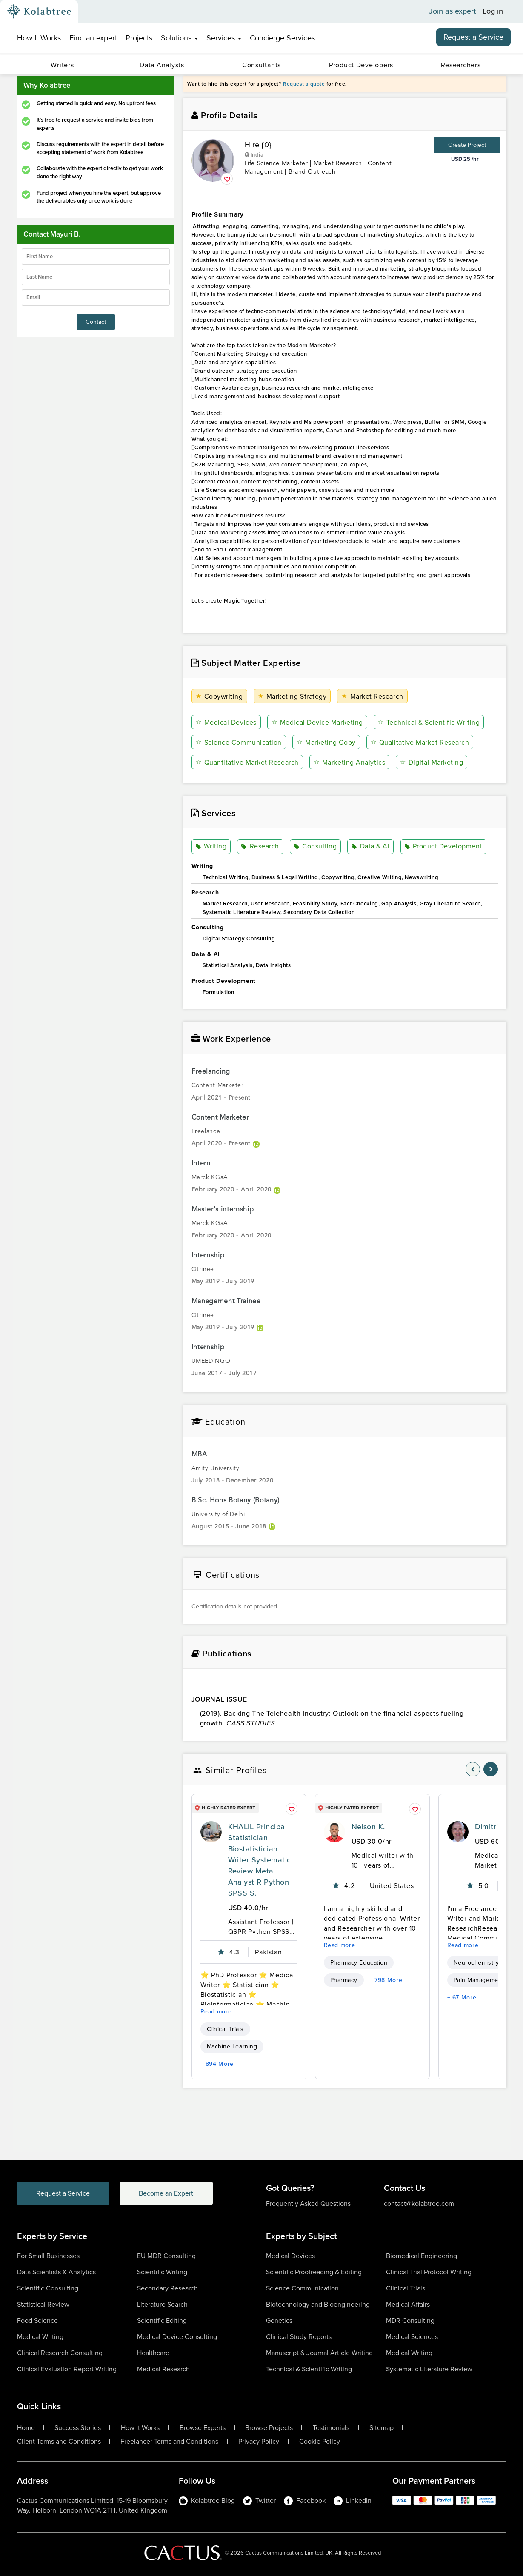  Describe the element at coordinates (421, 2256) in the screenshot. I see `Biomedical Engineering` at that location.